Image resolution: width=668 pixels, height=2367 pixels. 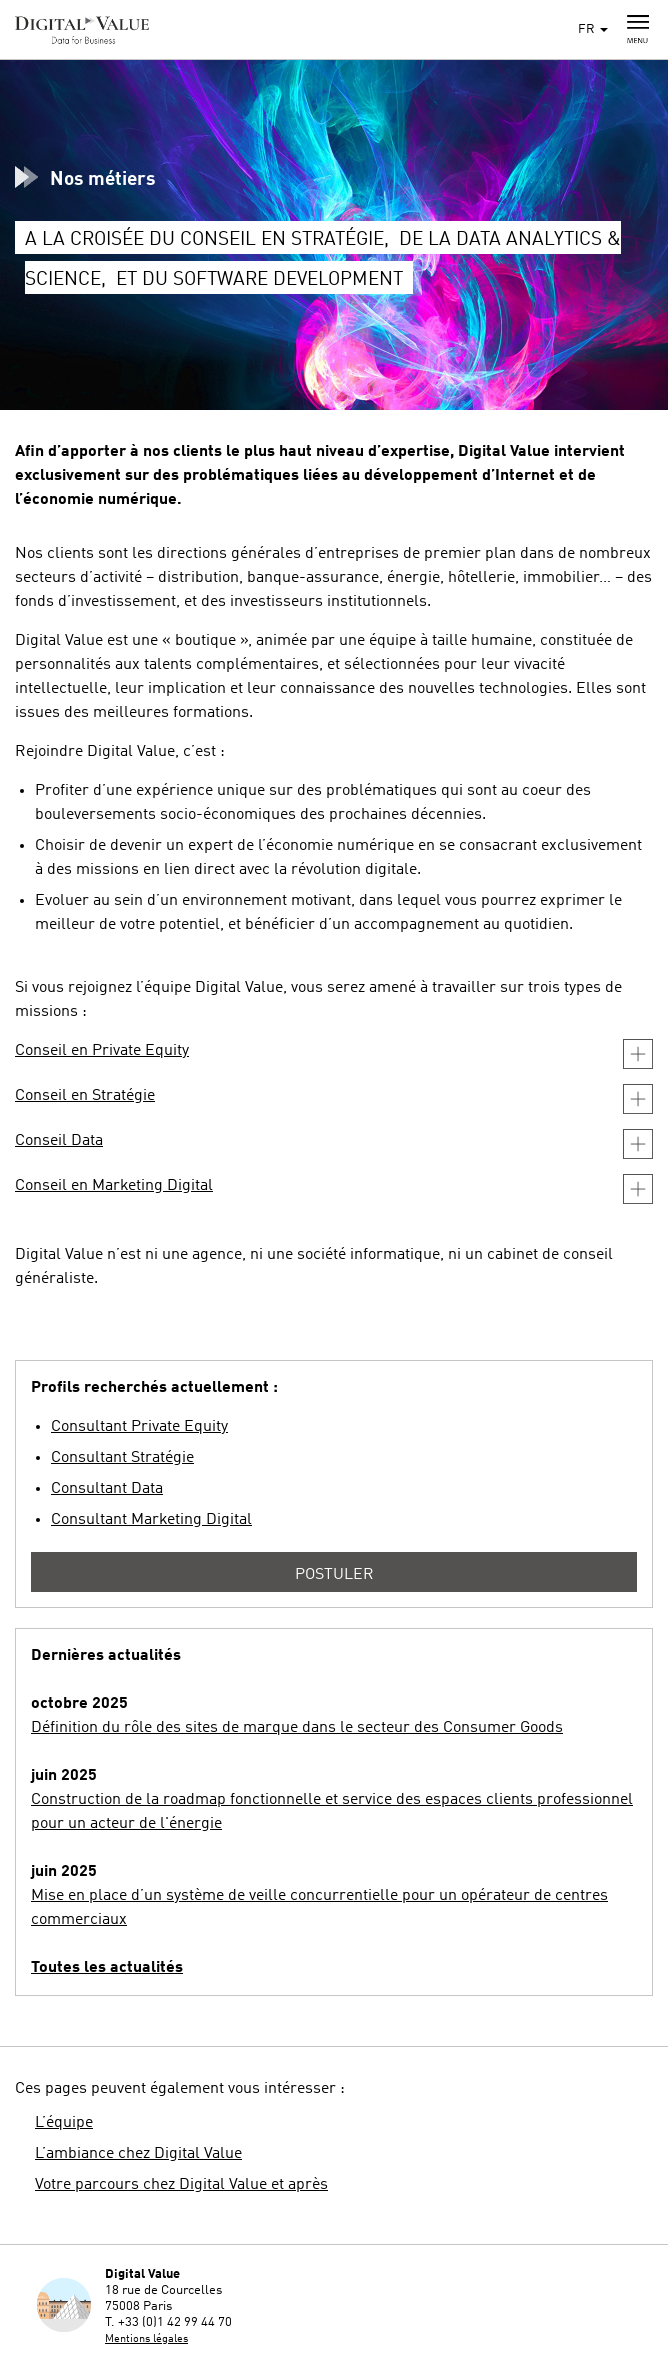 I want to click on L’ambiance chez Digital Value, so click(x=138, y=2154).